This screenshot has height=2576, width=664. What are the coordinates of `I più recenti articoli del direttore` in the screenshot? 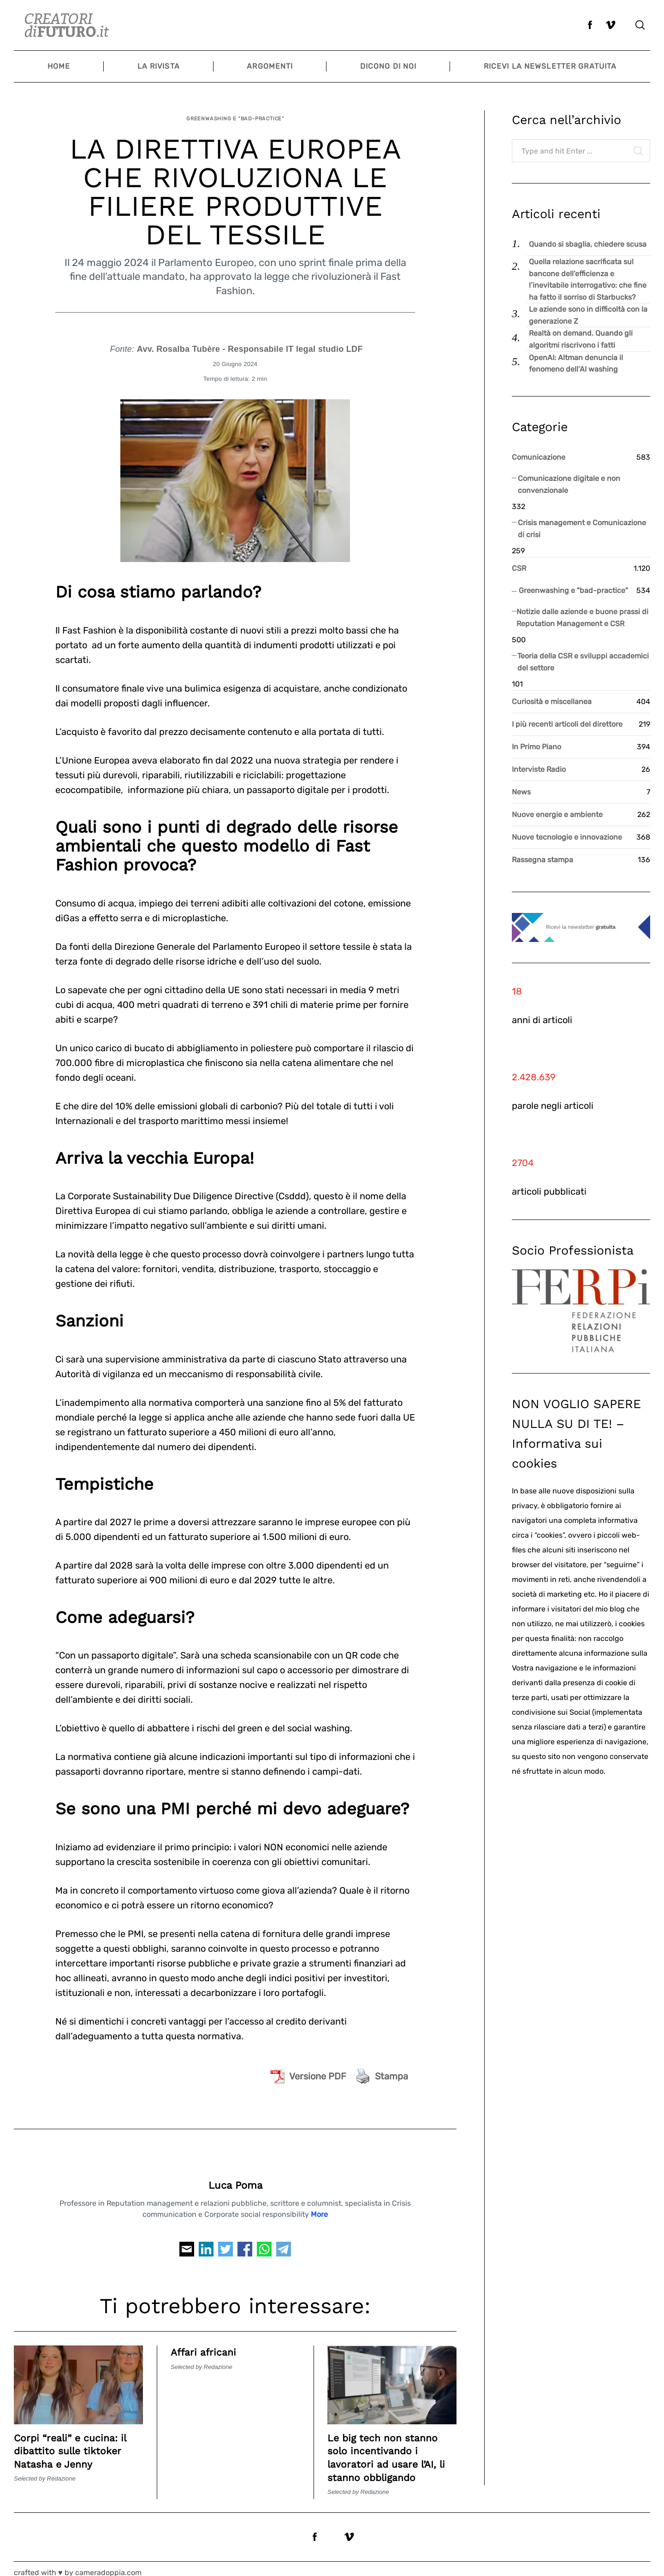 It's located at (567, 724).